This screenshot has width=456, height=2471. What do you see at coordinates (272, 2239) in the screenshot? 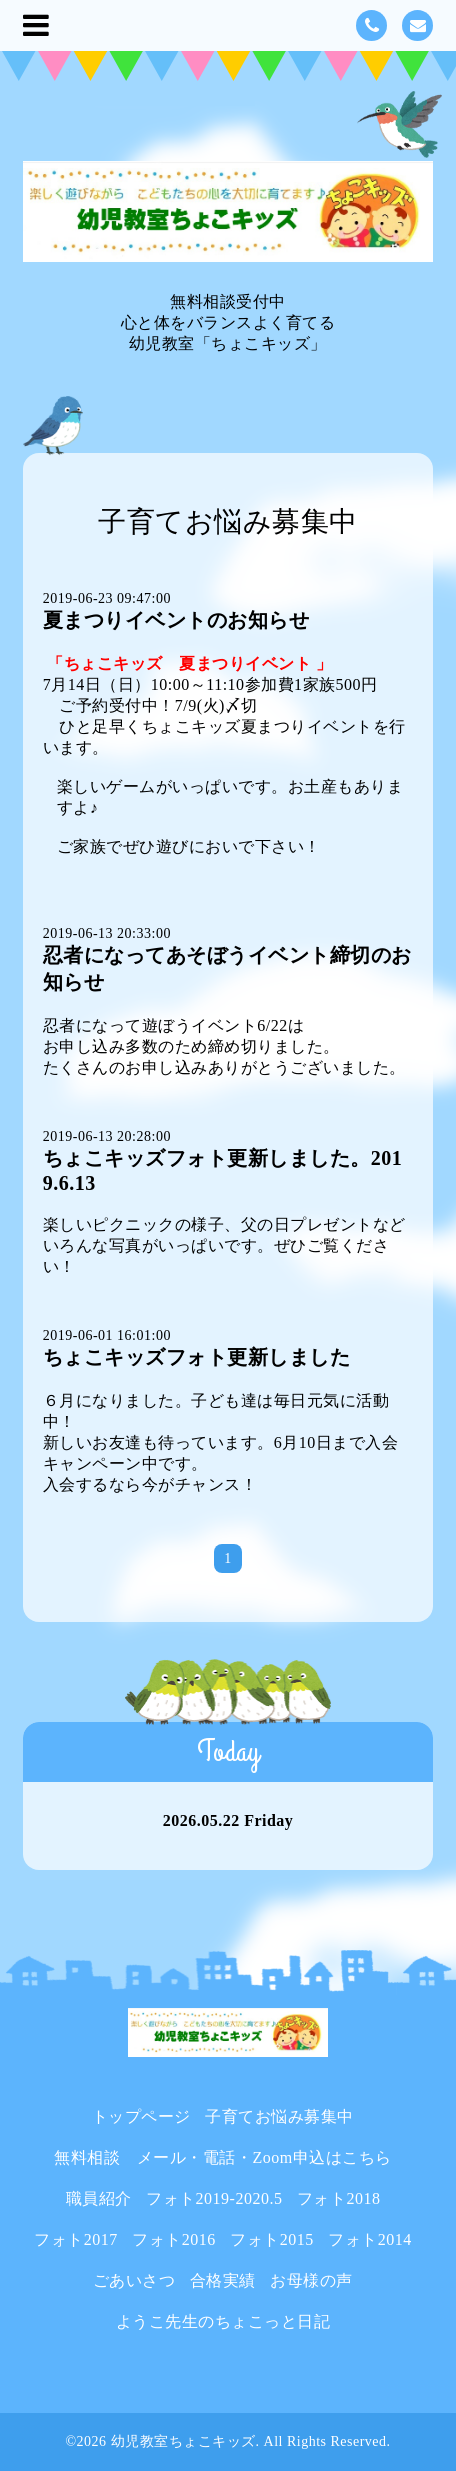
I see `フォト2015` at bounding box center [272, 2239].